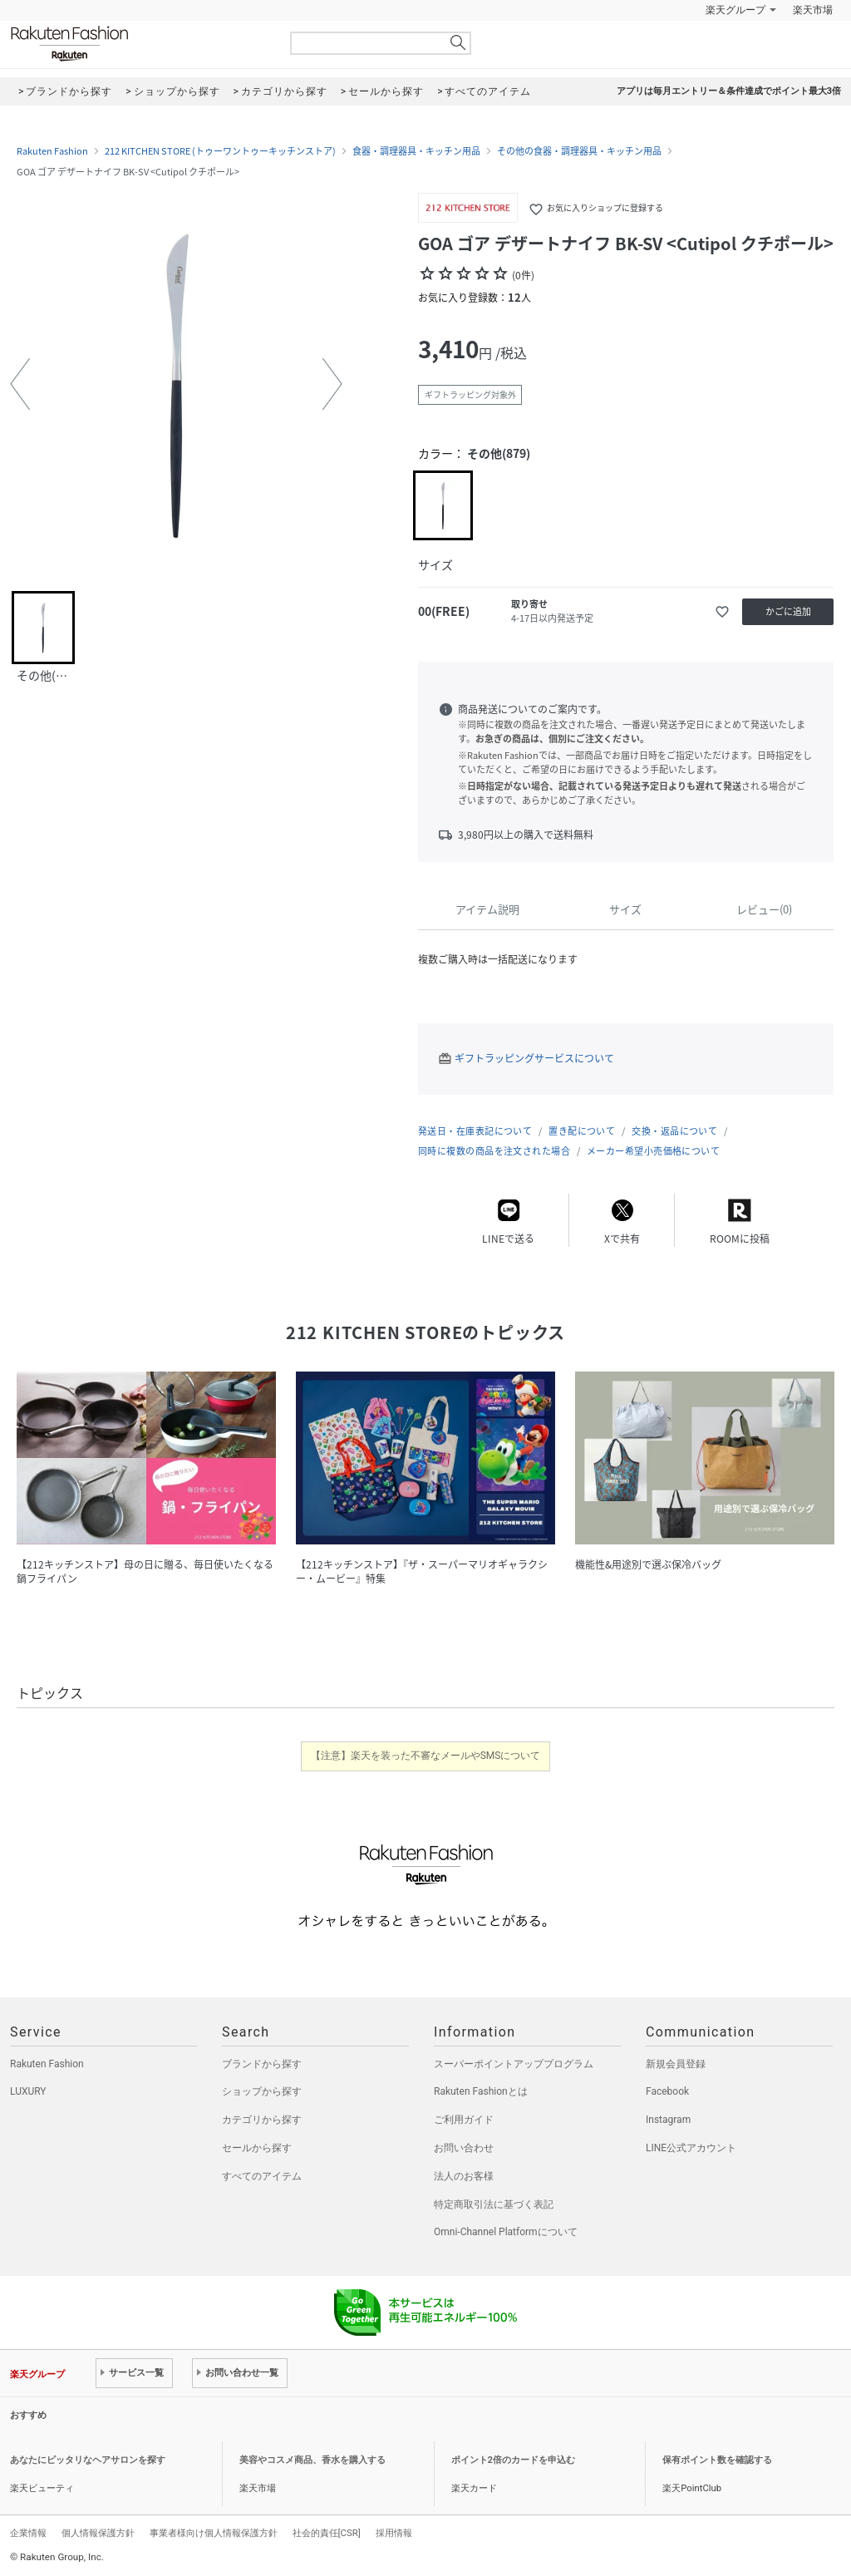  Describe the element at coordinates (668, 2119) in the screenshot. I see `Instagram` at that location.